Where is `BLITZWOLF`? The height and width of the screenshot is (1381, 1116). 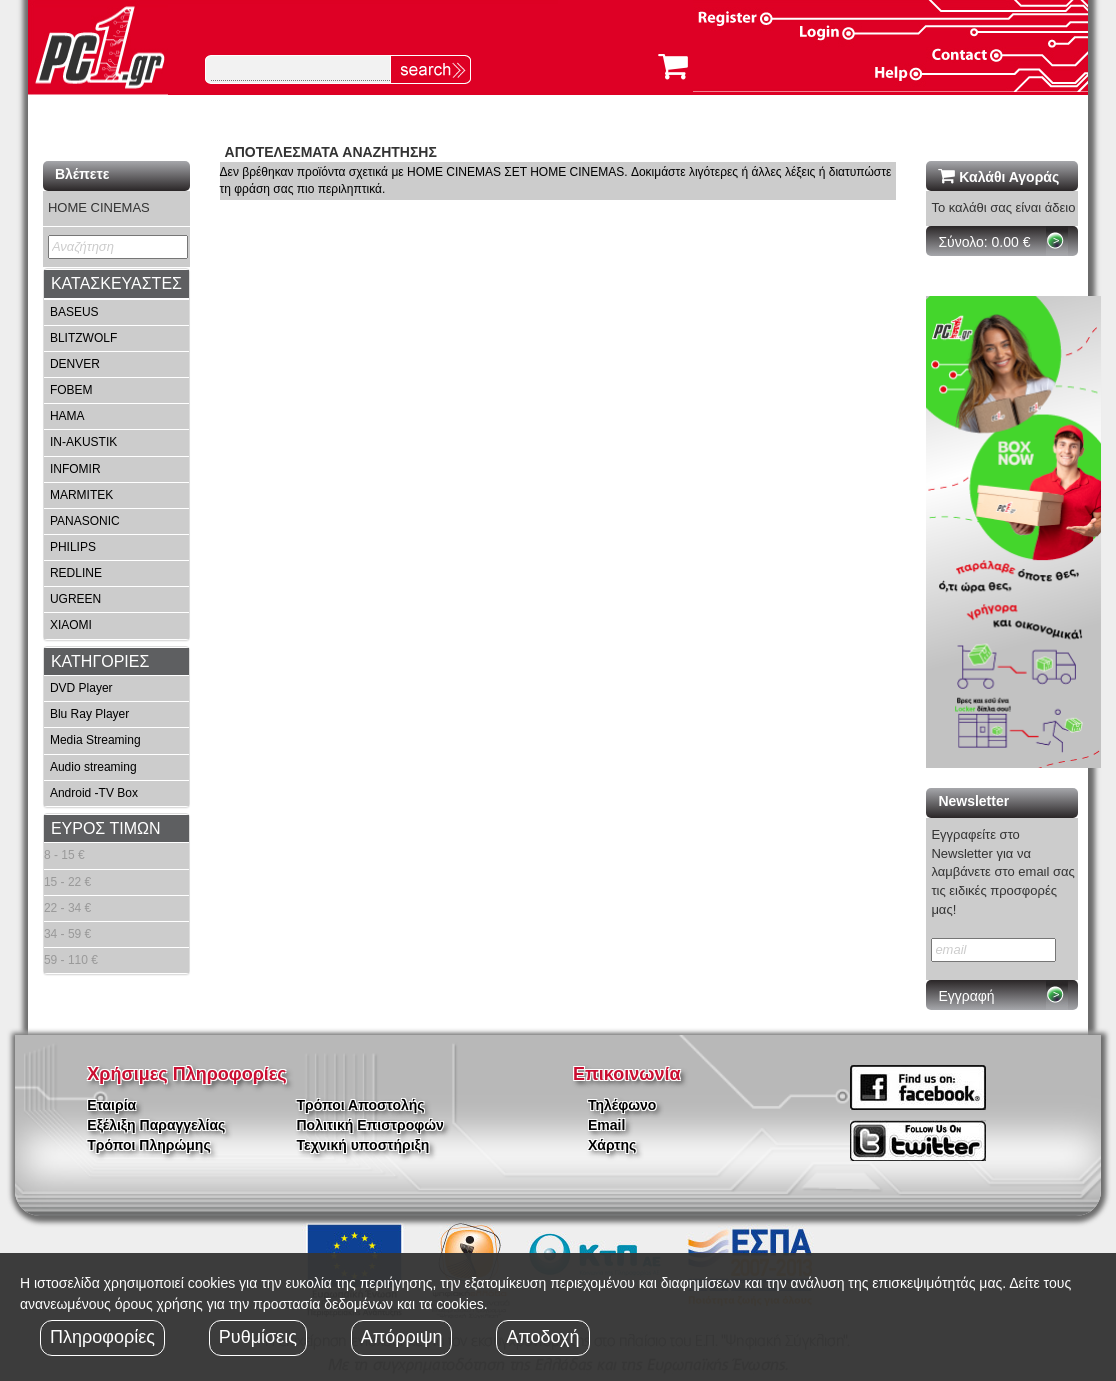
BLITZWOLF is located at coordinates (83, 338).